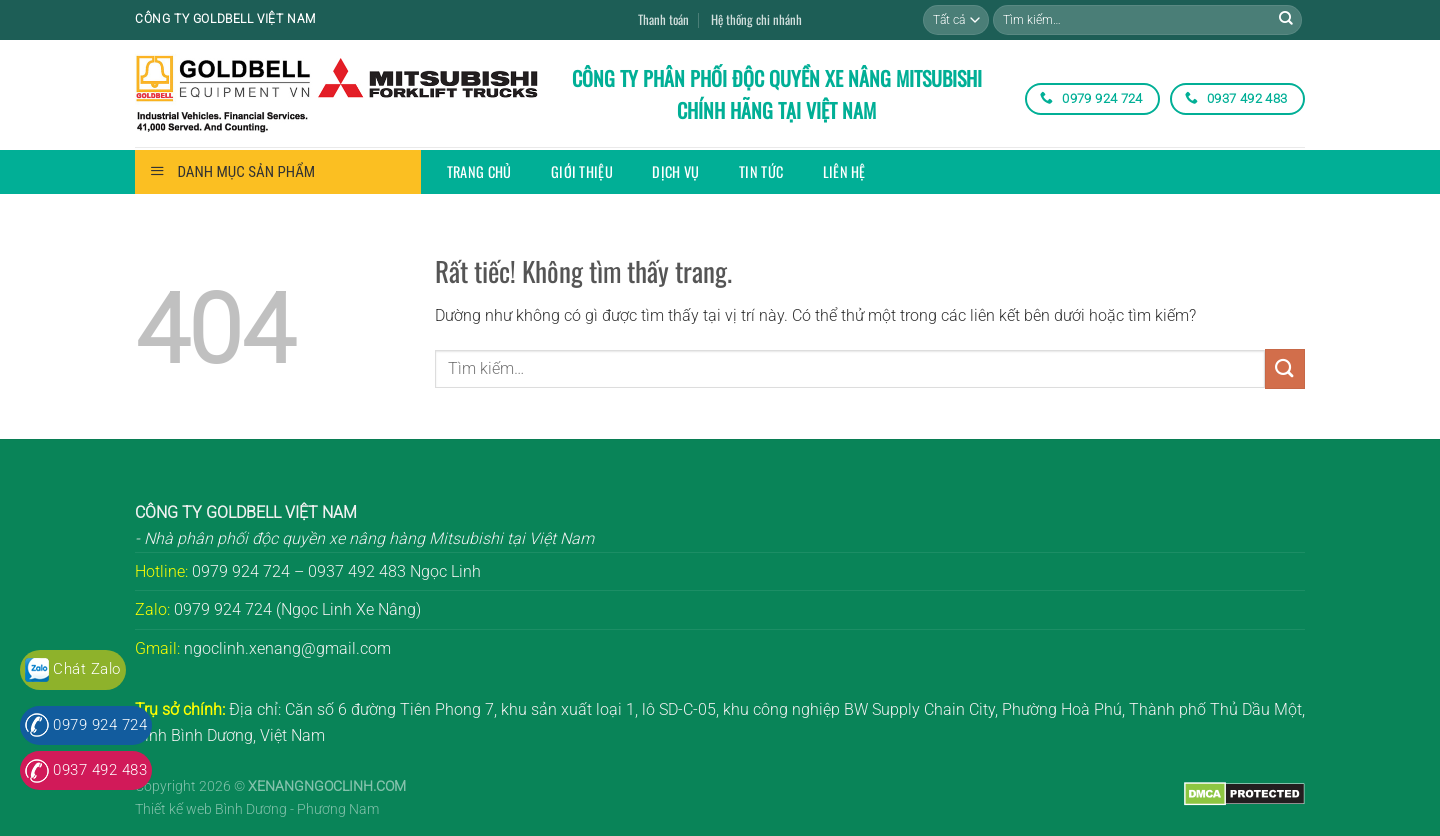 The width and height of the screenshot is (1440, 836). I want to click on Liên hệ, so click(844, 171).